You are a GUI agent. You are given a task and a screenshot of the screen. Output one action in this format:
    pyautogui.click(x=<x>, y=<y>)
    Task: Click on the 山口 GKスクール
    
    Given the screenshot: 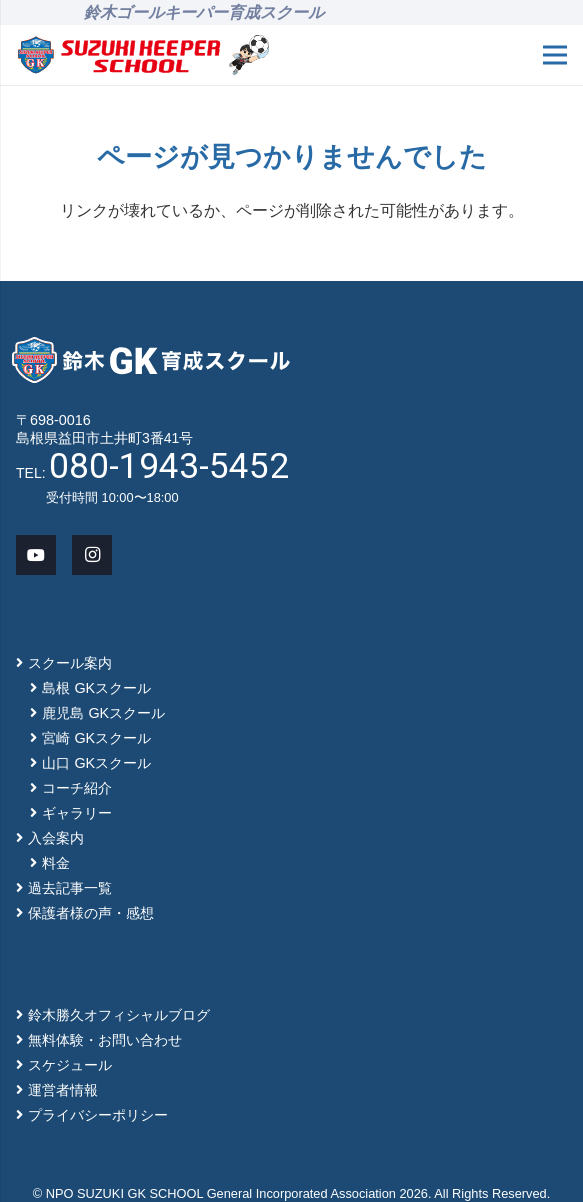 What is the action you would take?
    pyautogui.click(x=96, y=763)
    